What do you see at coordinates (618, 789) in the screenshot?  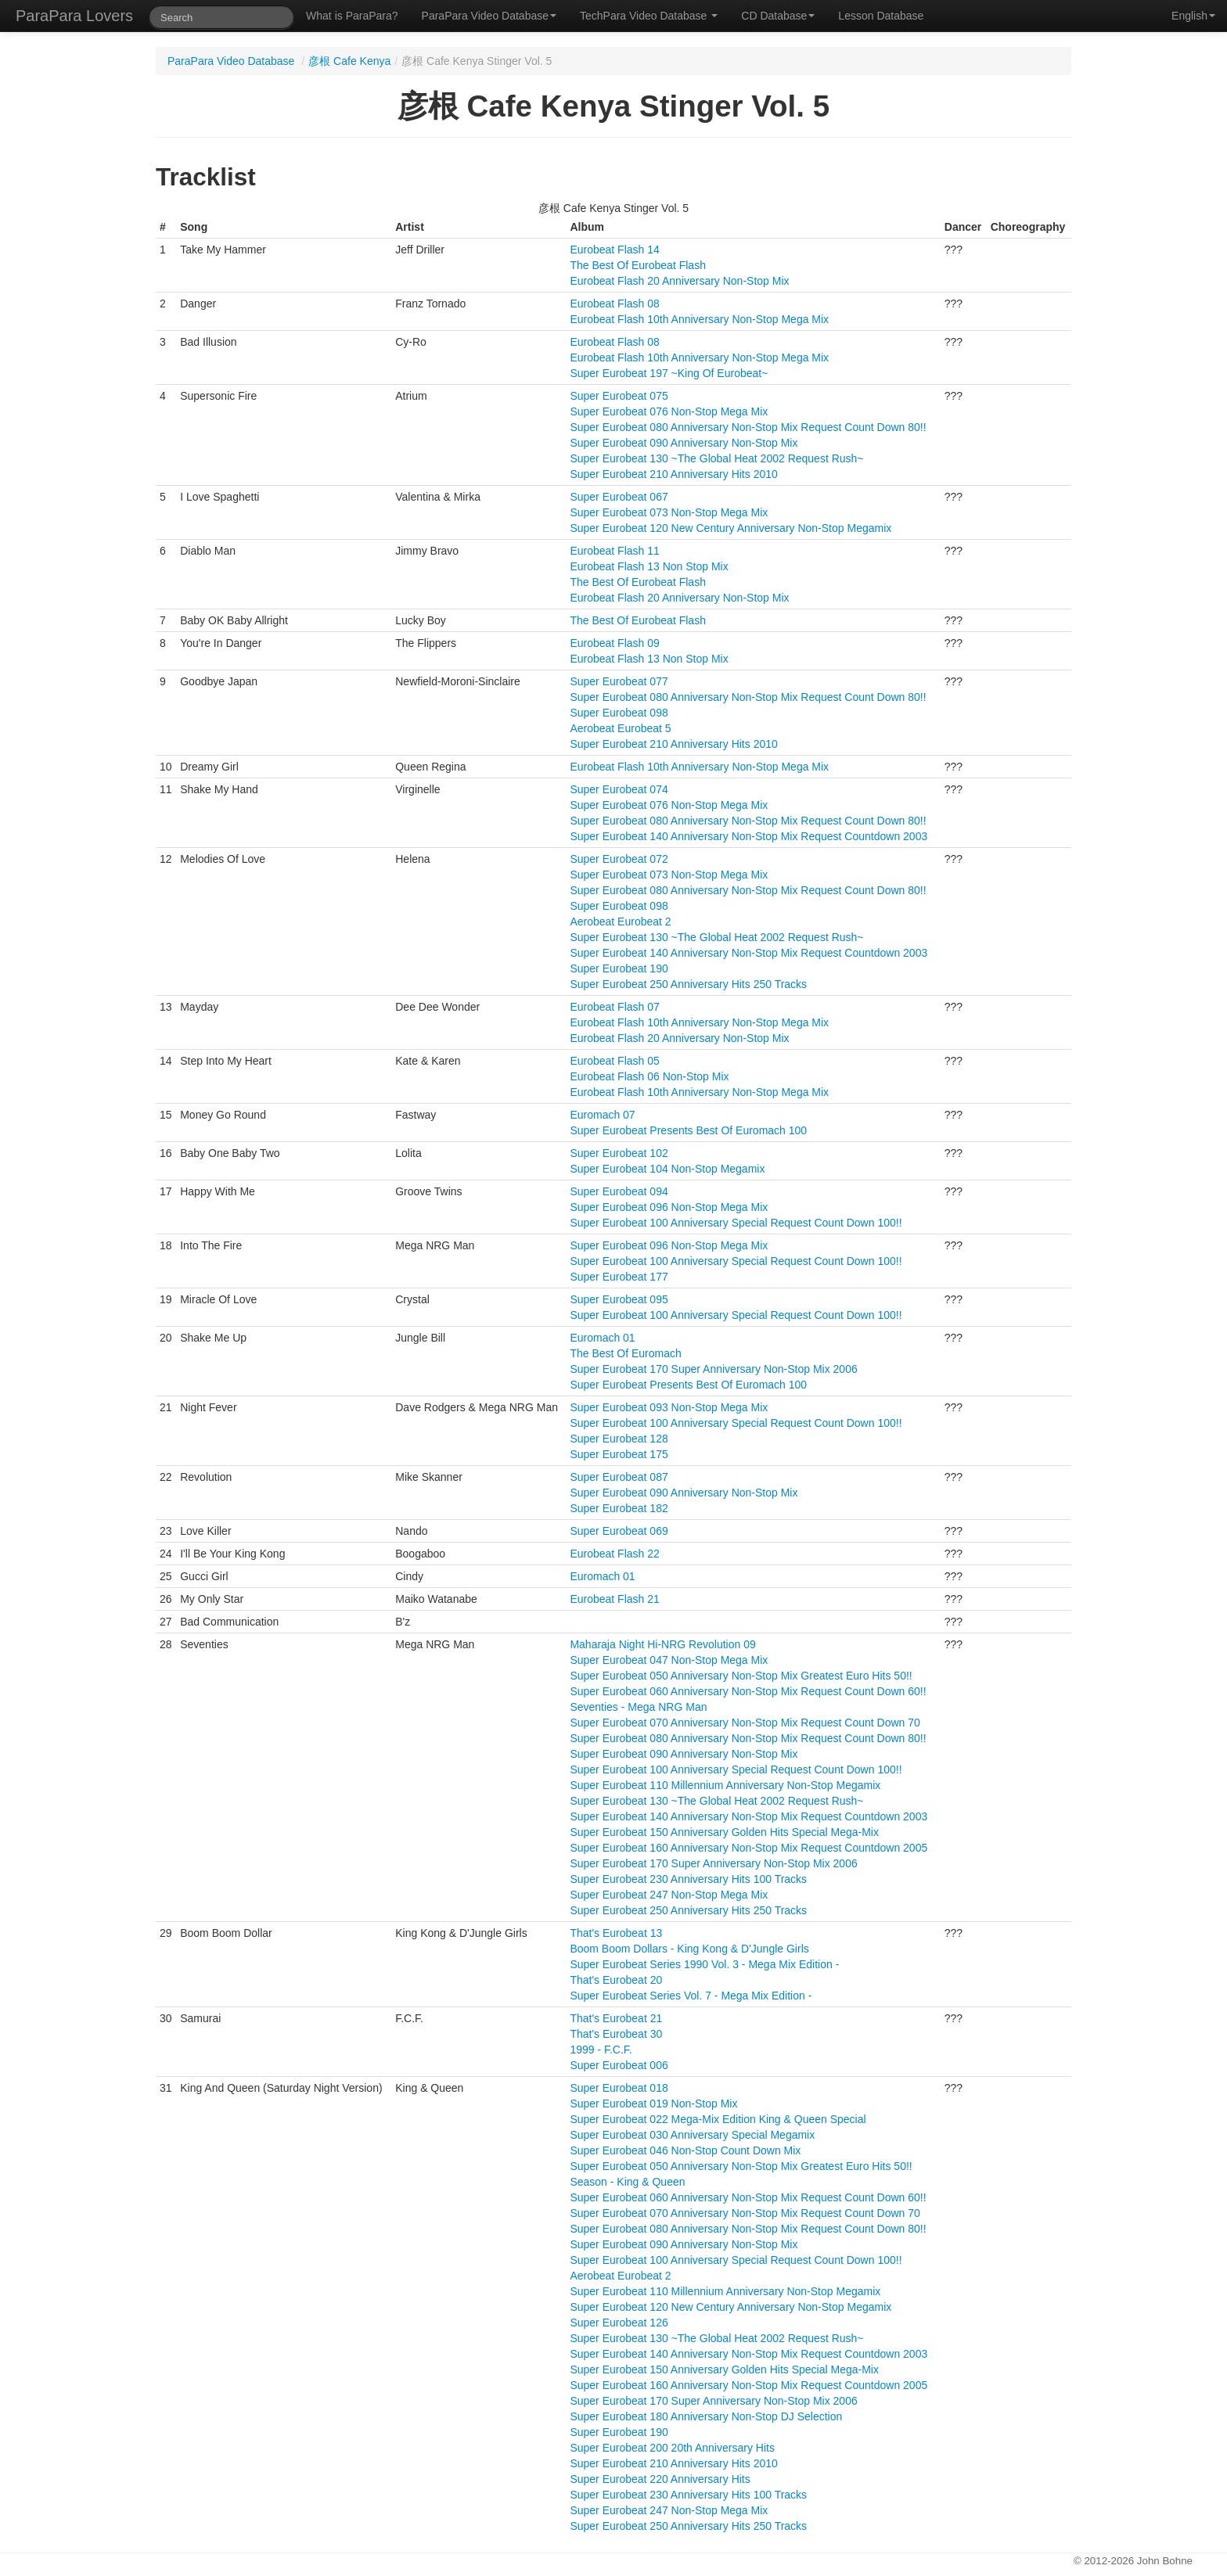 I see `Super Eurobeat 074` at bounding box center [618, 789].